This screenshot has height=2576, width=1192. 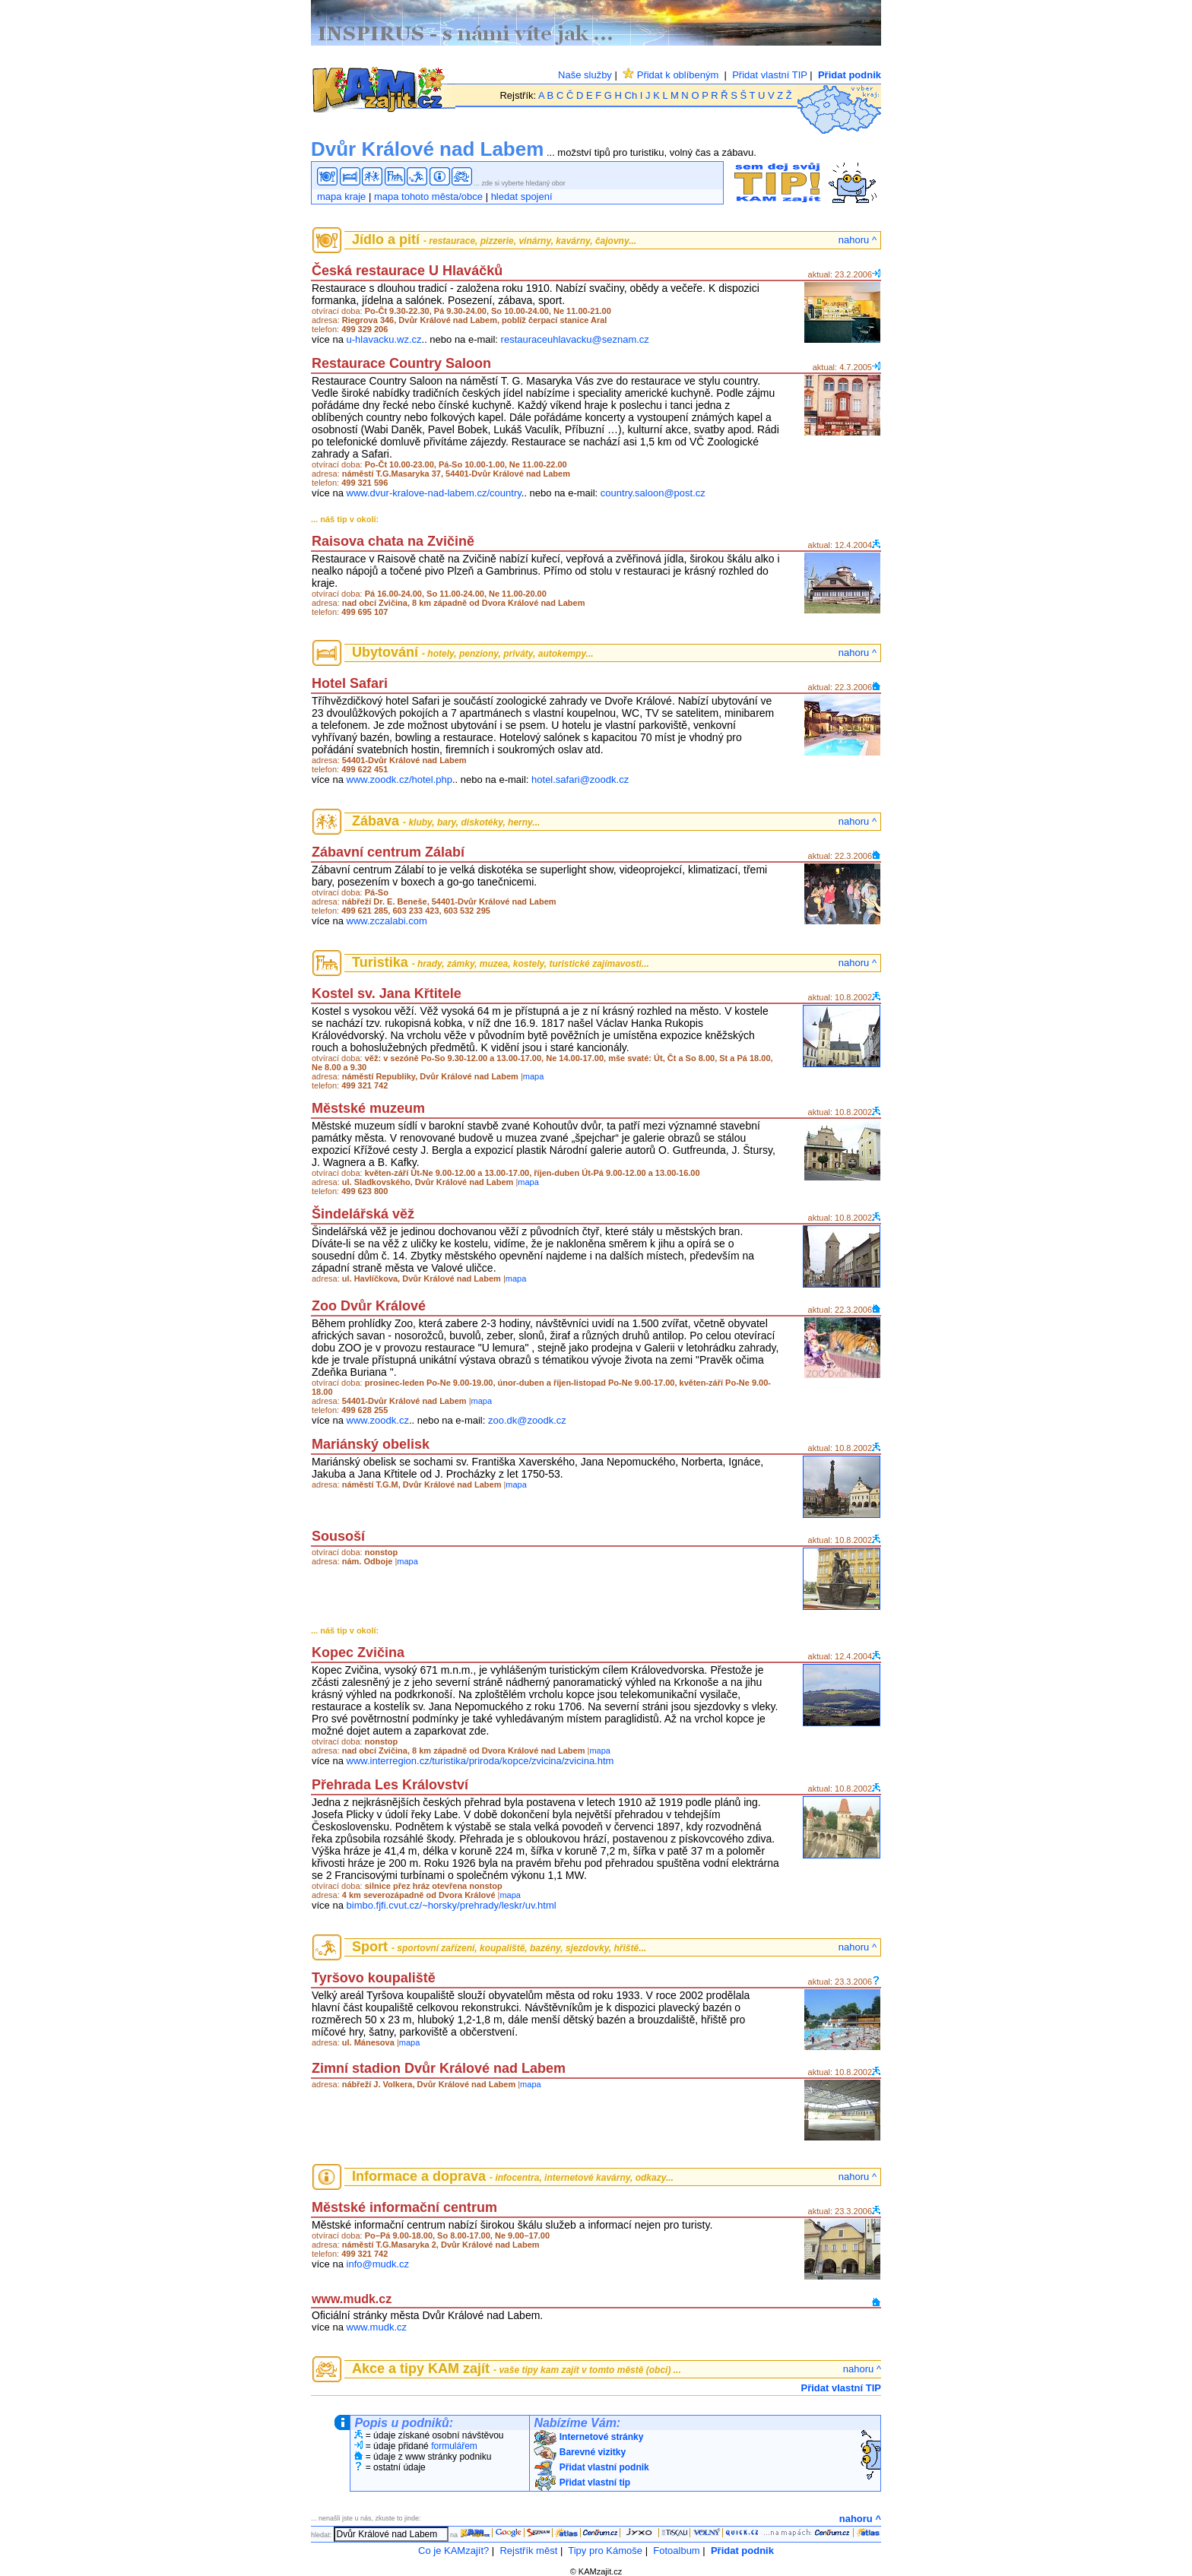 What do you see at coordinates (769, 75) in the screenshot?
I see `Přidat vlastní TIP` at bounding box center [769, 75].